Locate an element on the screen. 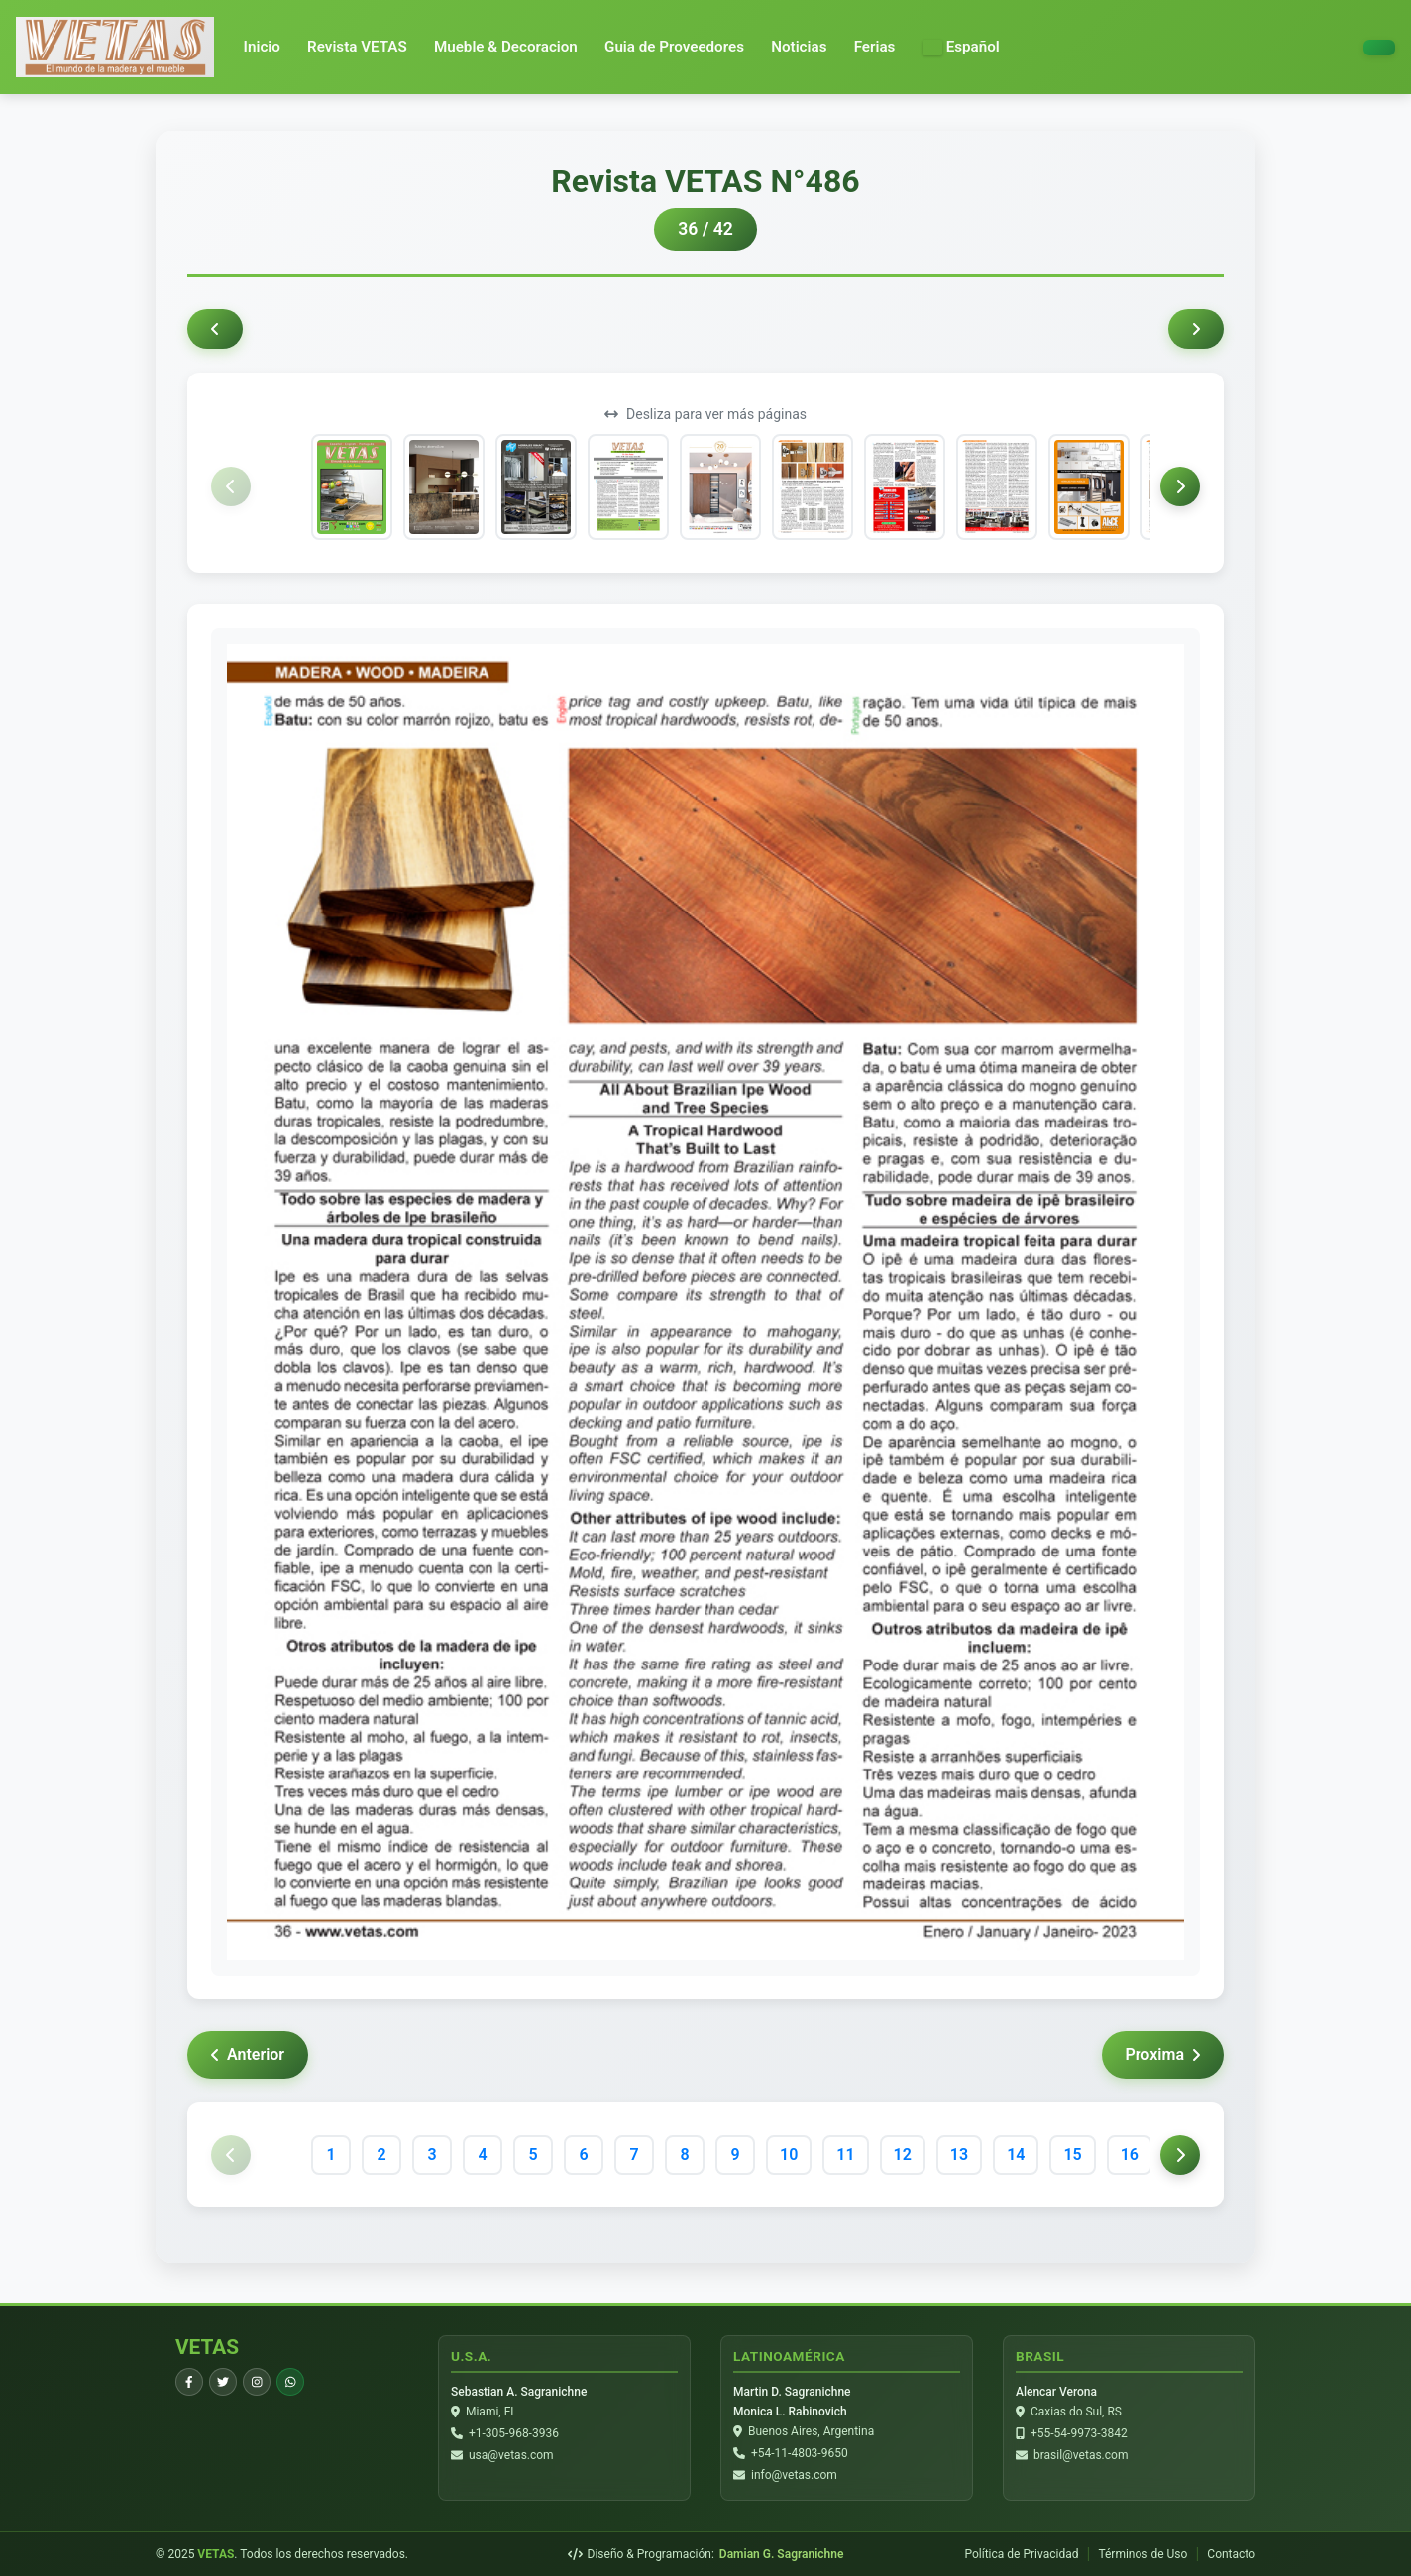 This screenshot has height=2576, width=1411. Términos de Uso is located at coordinates (1142, 2554).